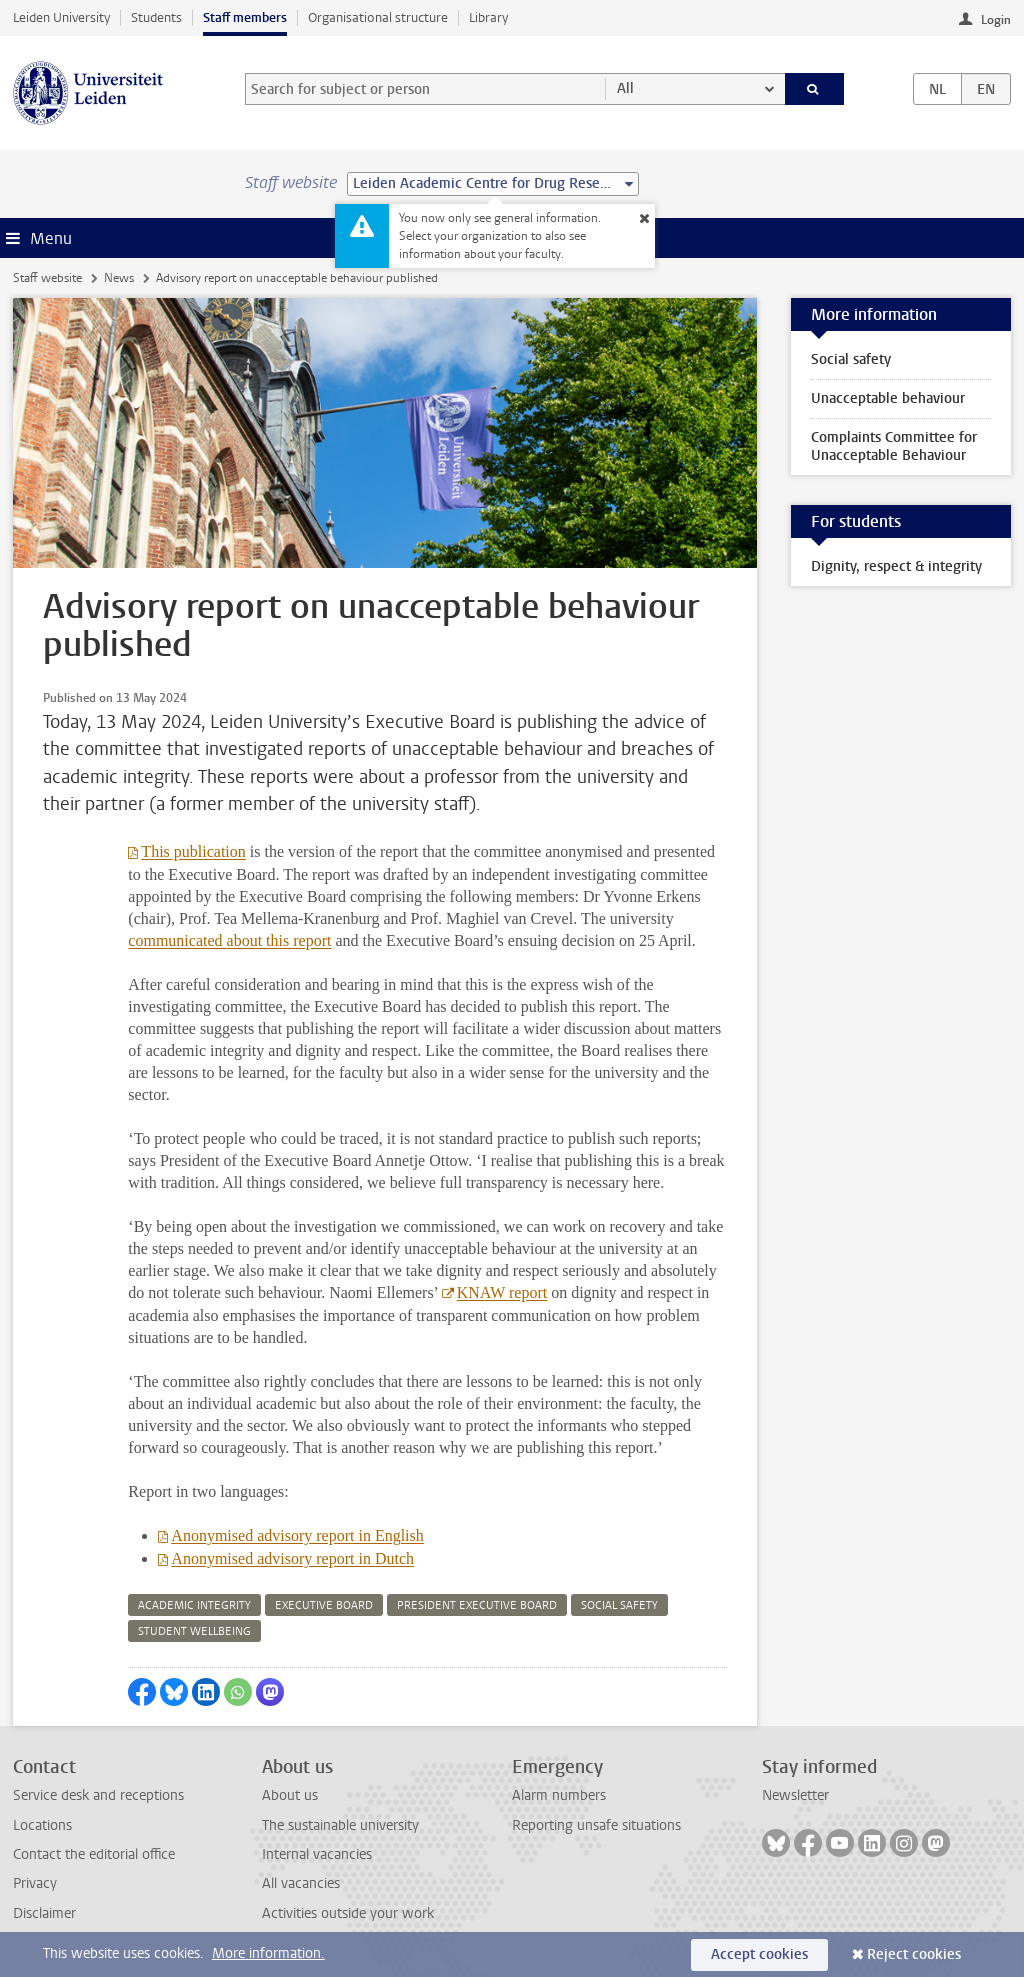  What do you see at coordinates (42, 1825) in the screenshot?
I see `Locations` at bounding box center [42, 1825].